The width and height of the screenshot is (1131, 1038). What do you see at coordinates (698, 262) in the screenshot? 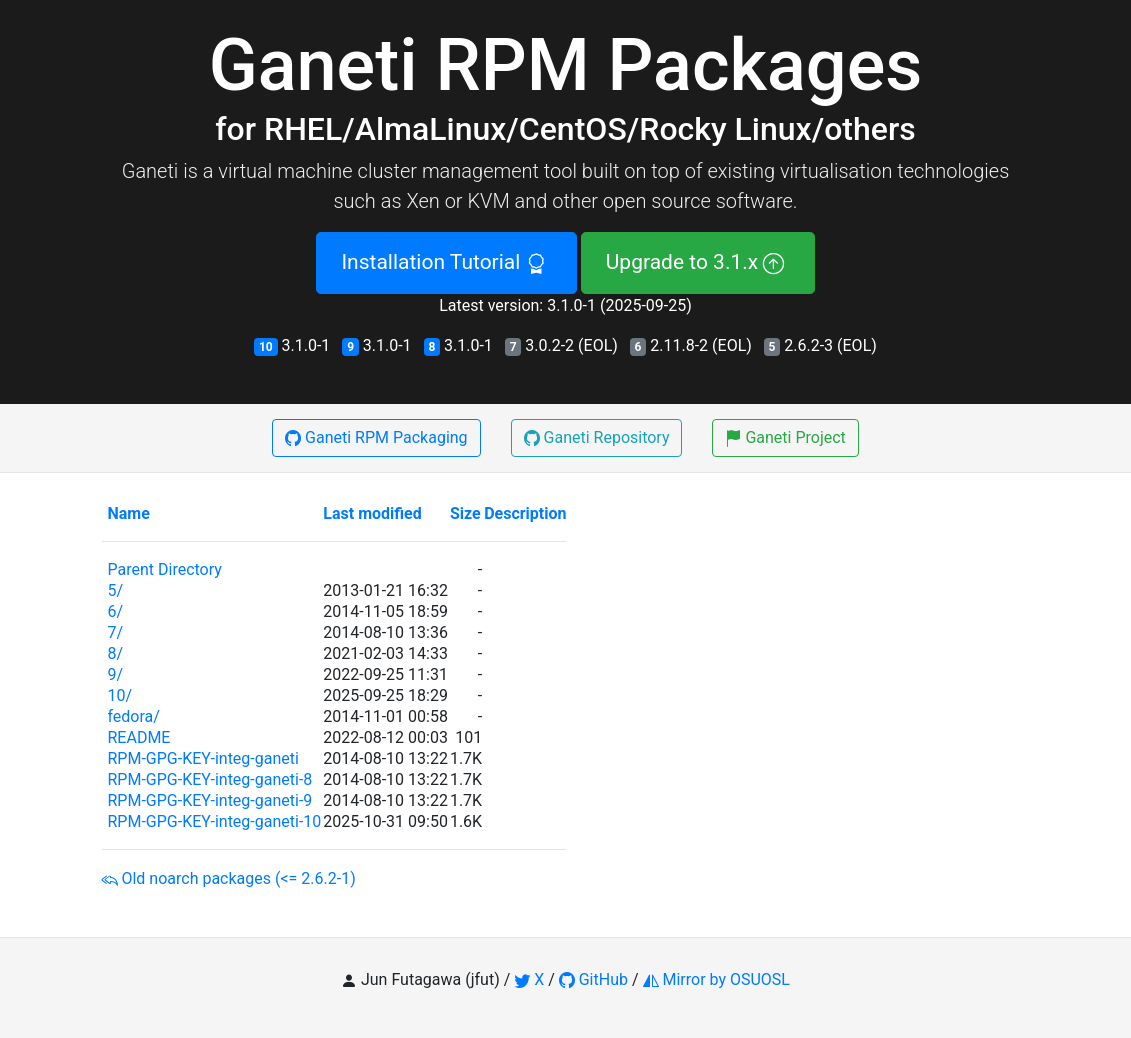
I see `Upgrade to 3.1.x` at bounding box center [698, 262].